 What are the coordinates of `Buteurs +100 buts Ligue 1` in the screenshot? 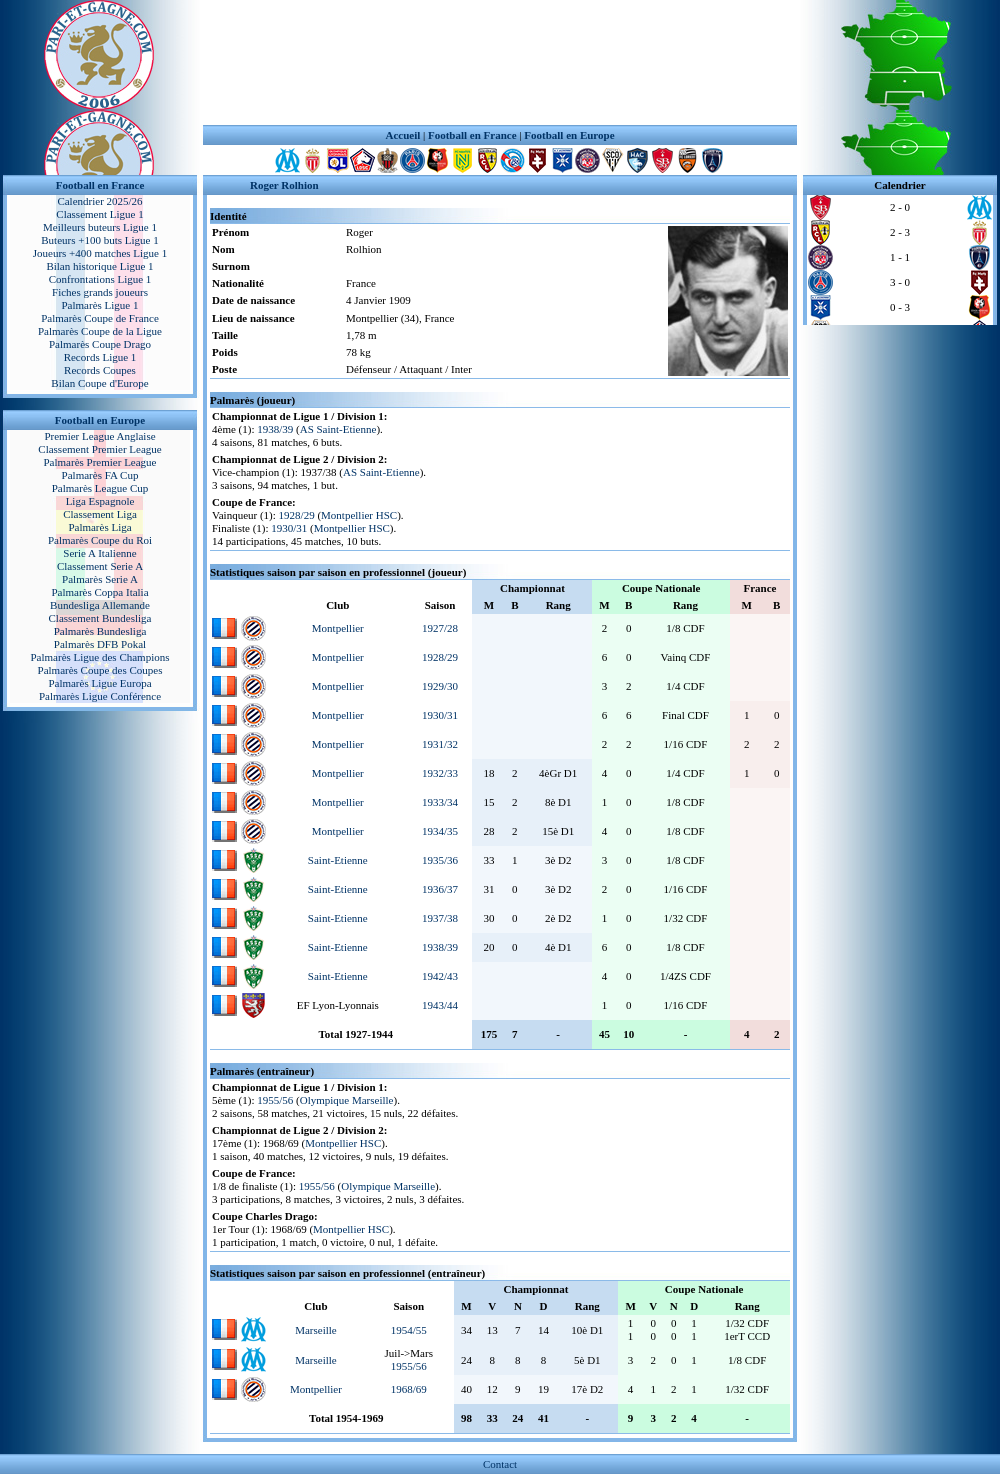 It's located at (99, 240).